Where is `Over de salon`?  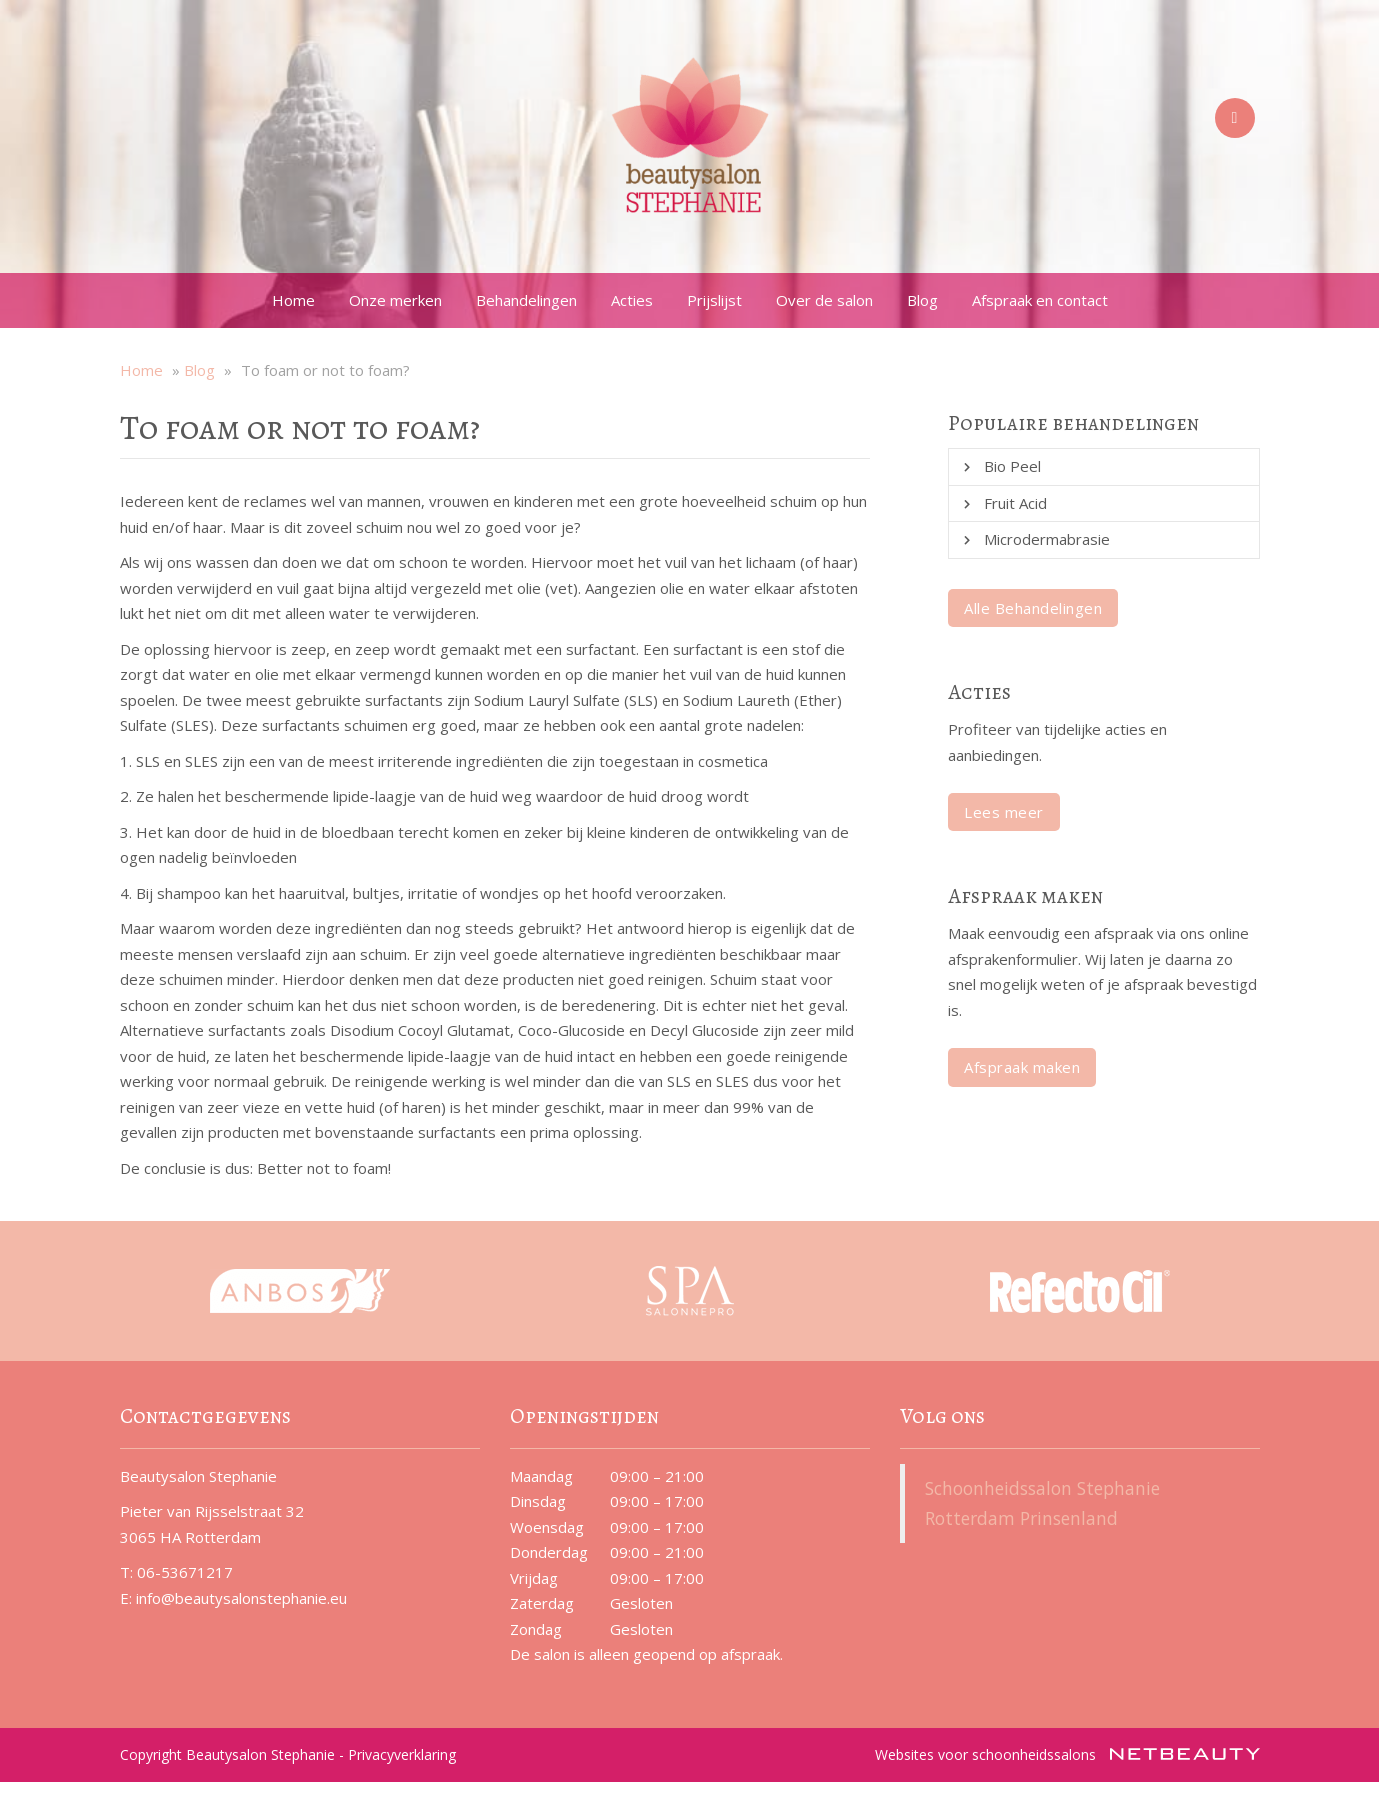 Over de salon is located at coordinates (824, 300).